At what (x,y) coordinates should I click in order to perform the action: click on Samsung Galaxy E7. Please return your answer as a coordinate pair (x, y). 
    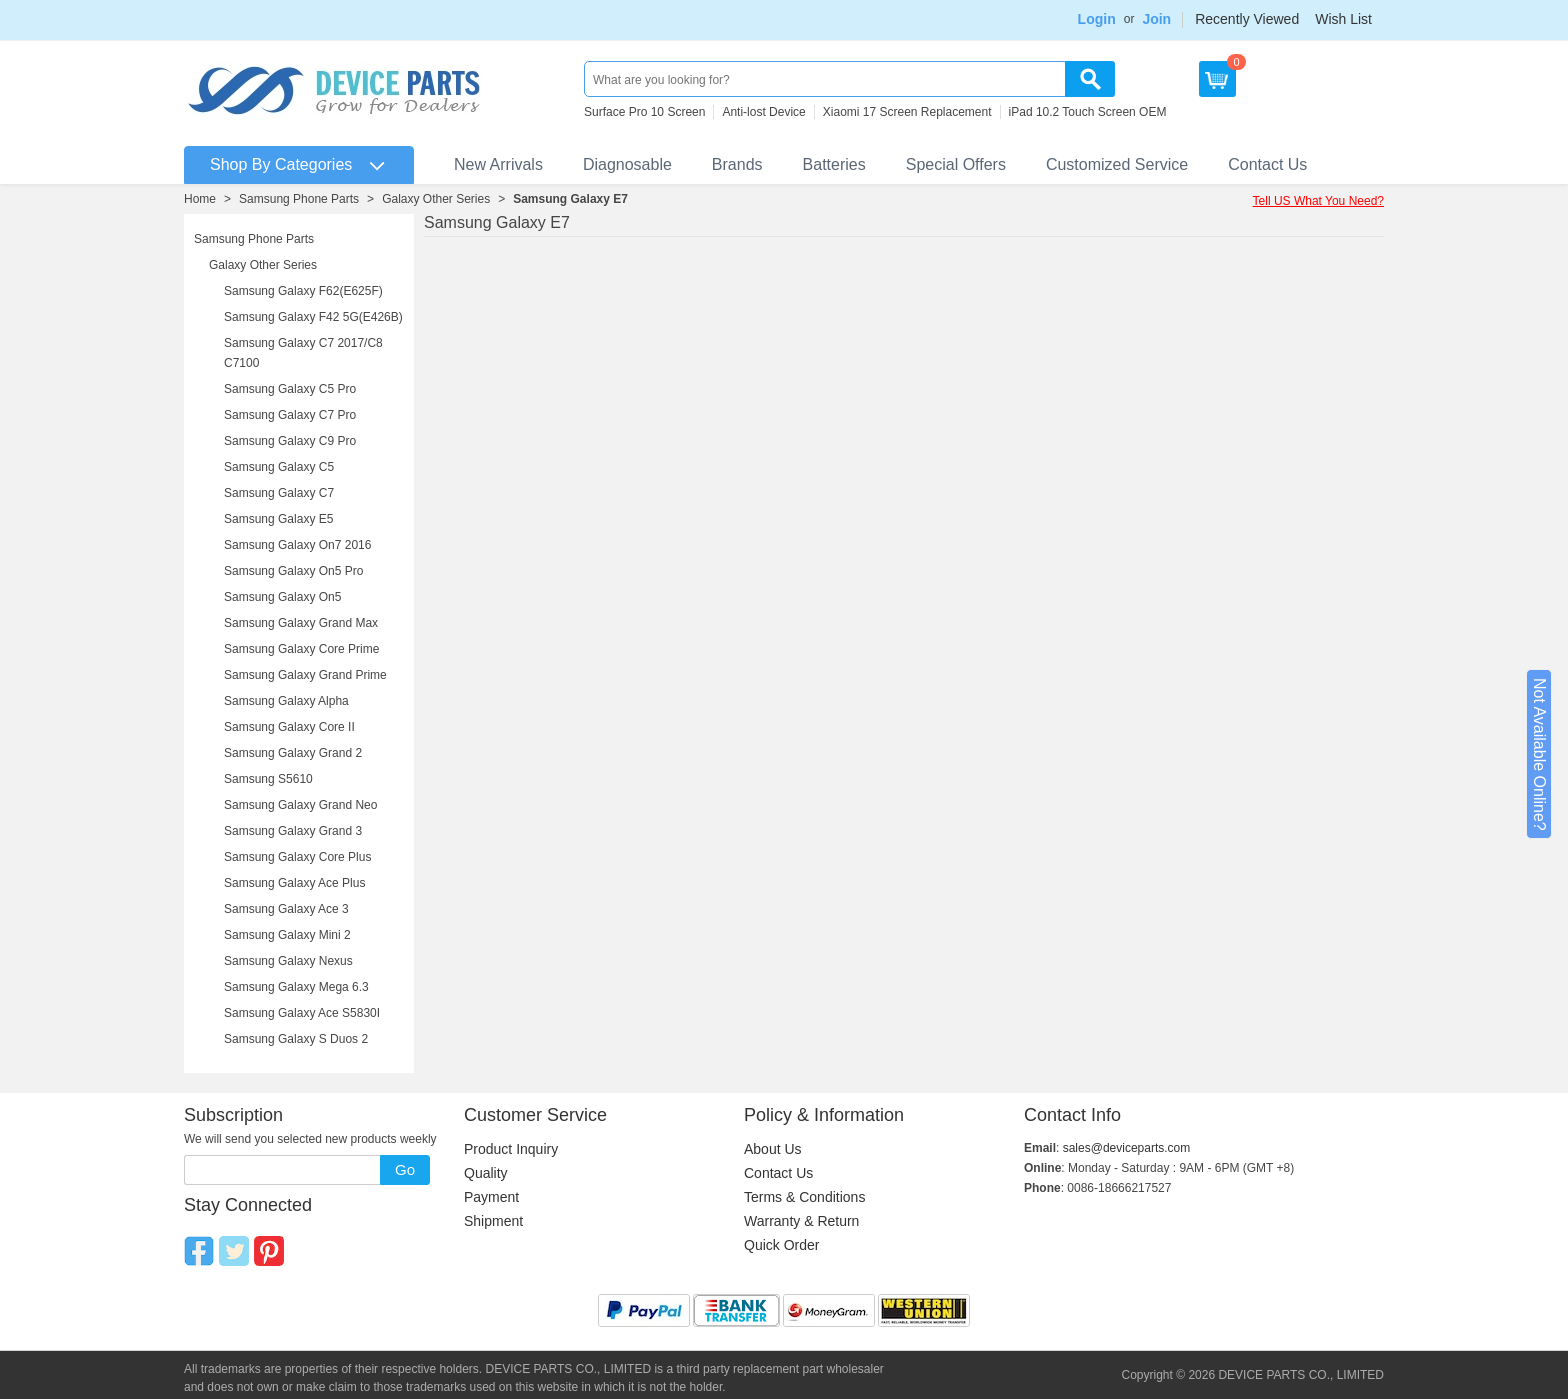
    Looking at the image, I should click on (570, 199).